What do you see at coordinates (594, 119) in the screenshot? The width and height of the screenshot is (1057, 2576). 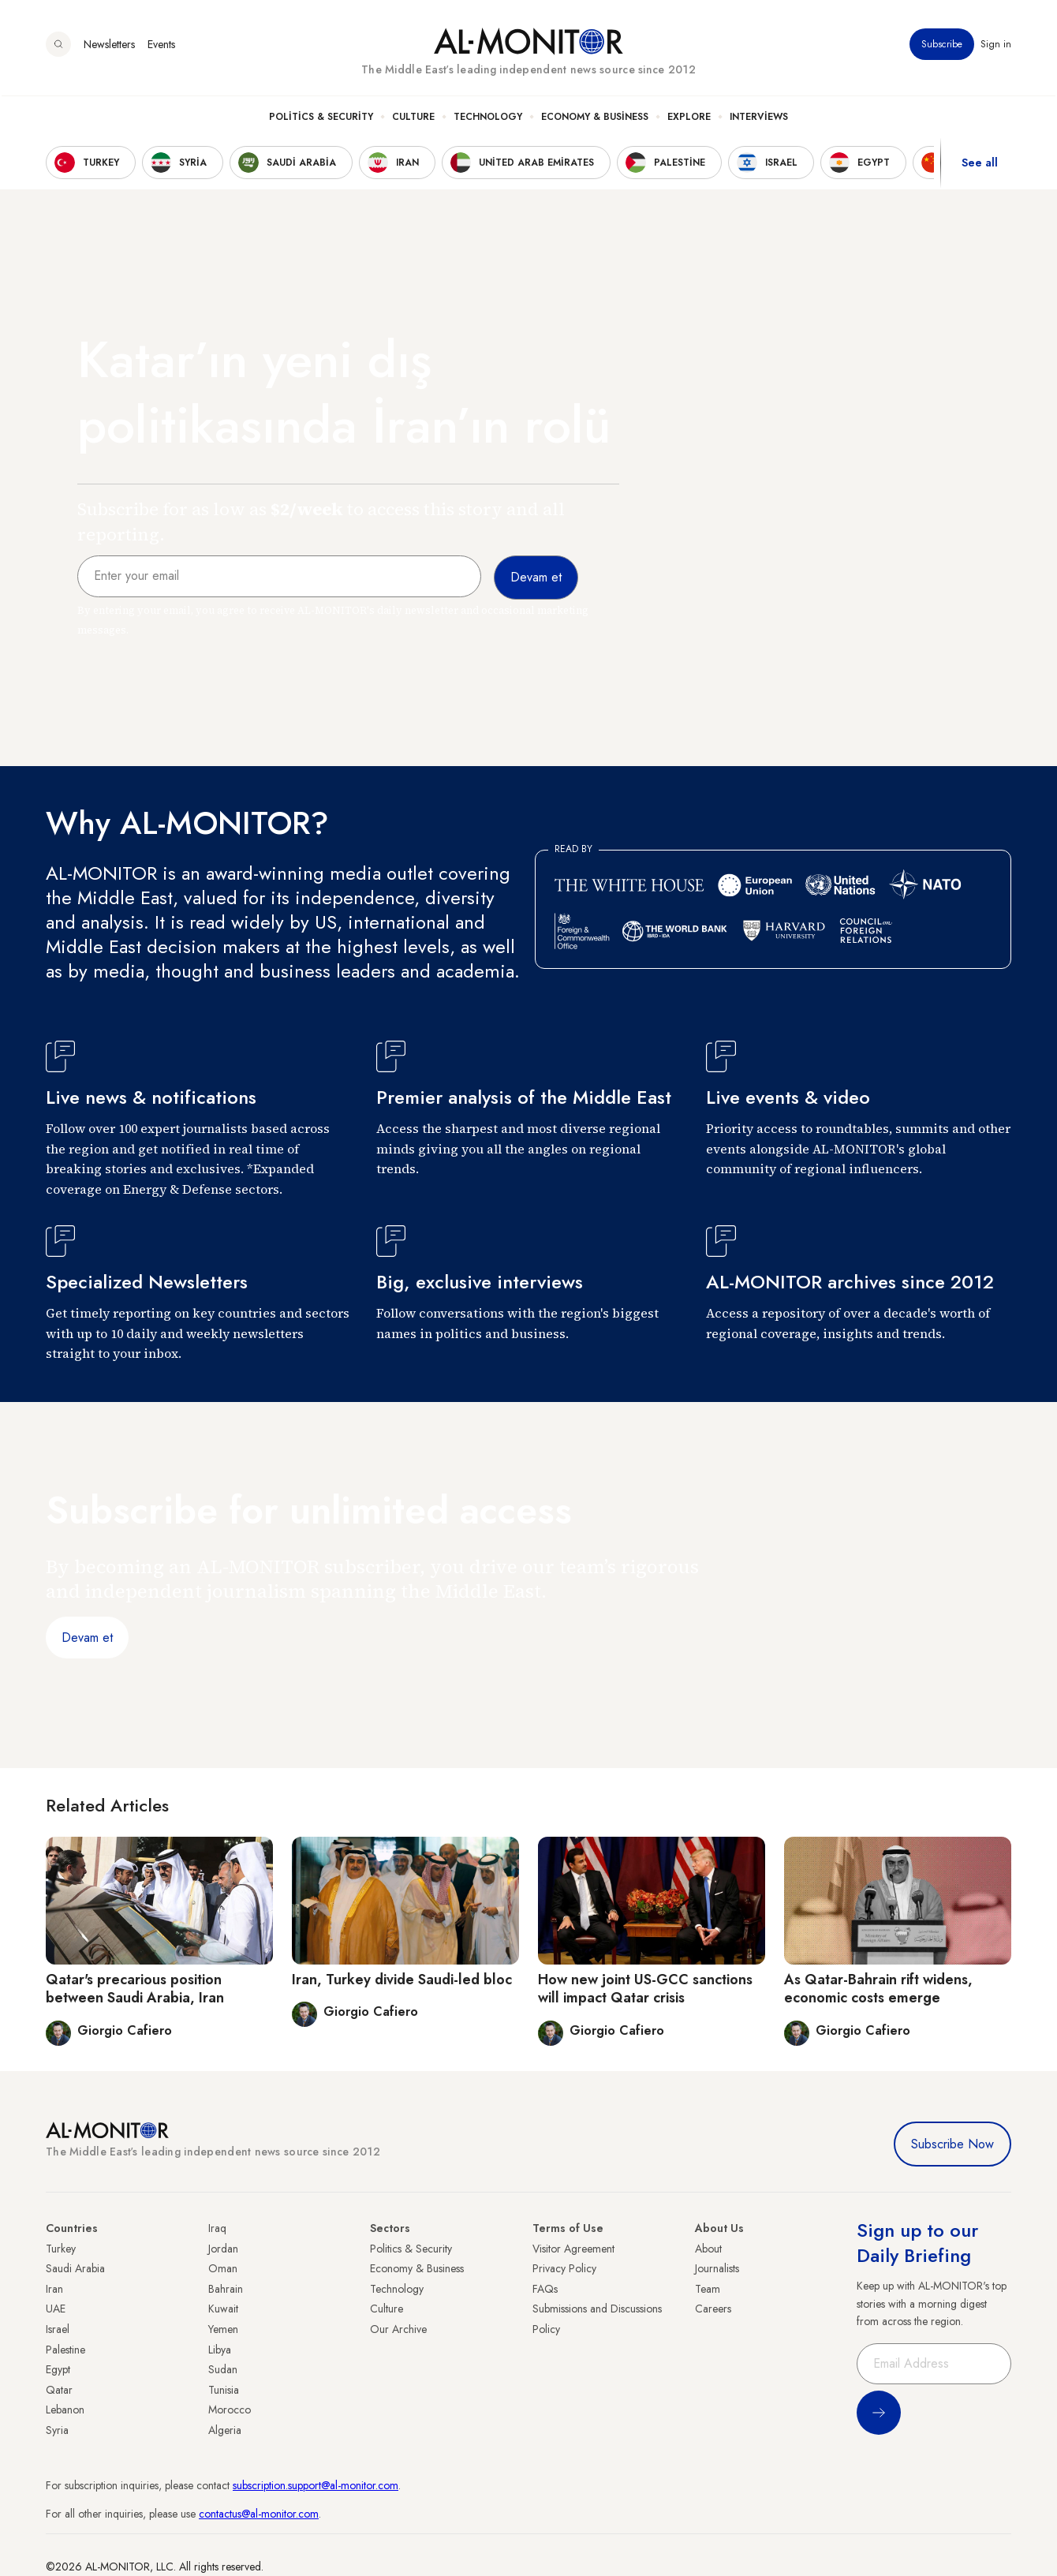 I see `Economy & Business` at bounding box center [594, 119].